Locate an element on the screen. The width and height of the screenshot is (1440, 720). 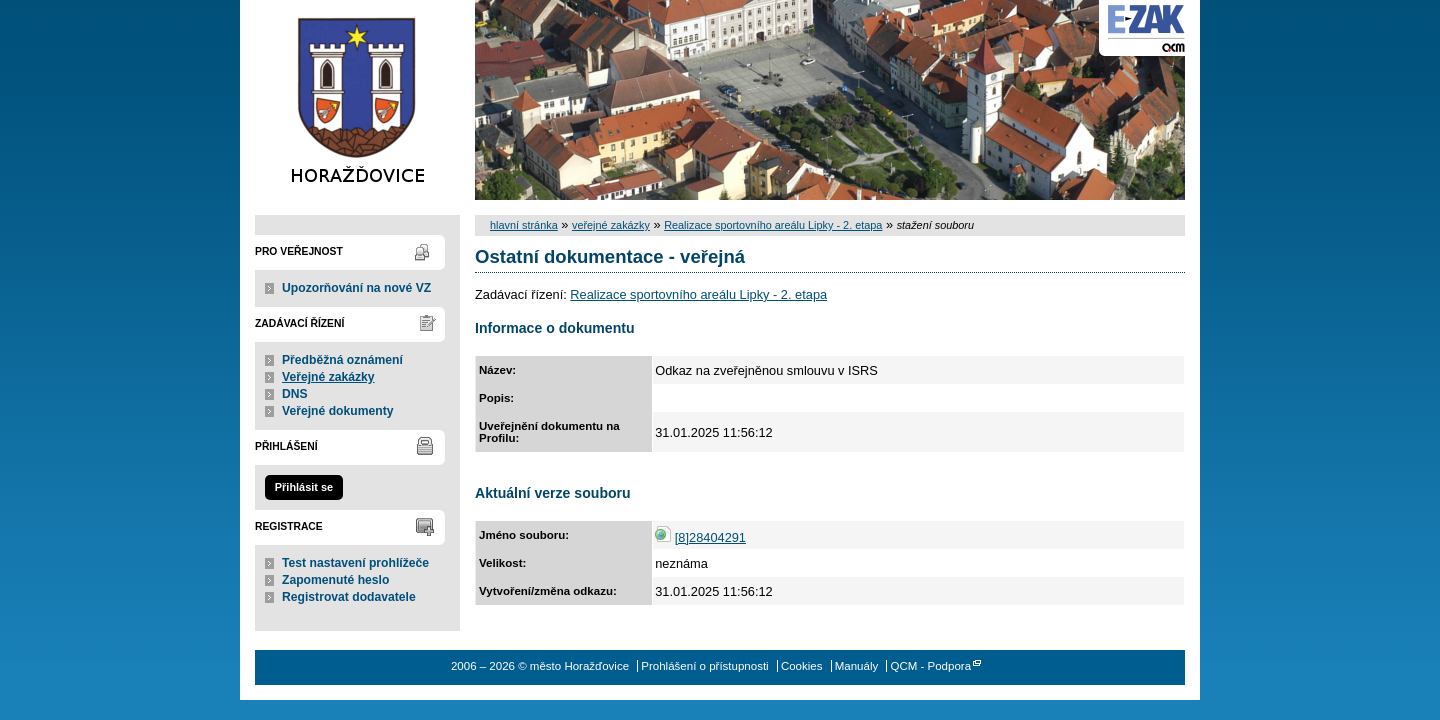
Upozorňování na nové VZ is located at coordinates (356, 288).